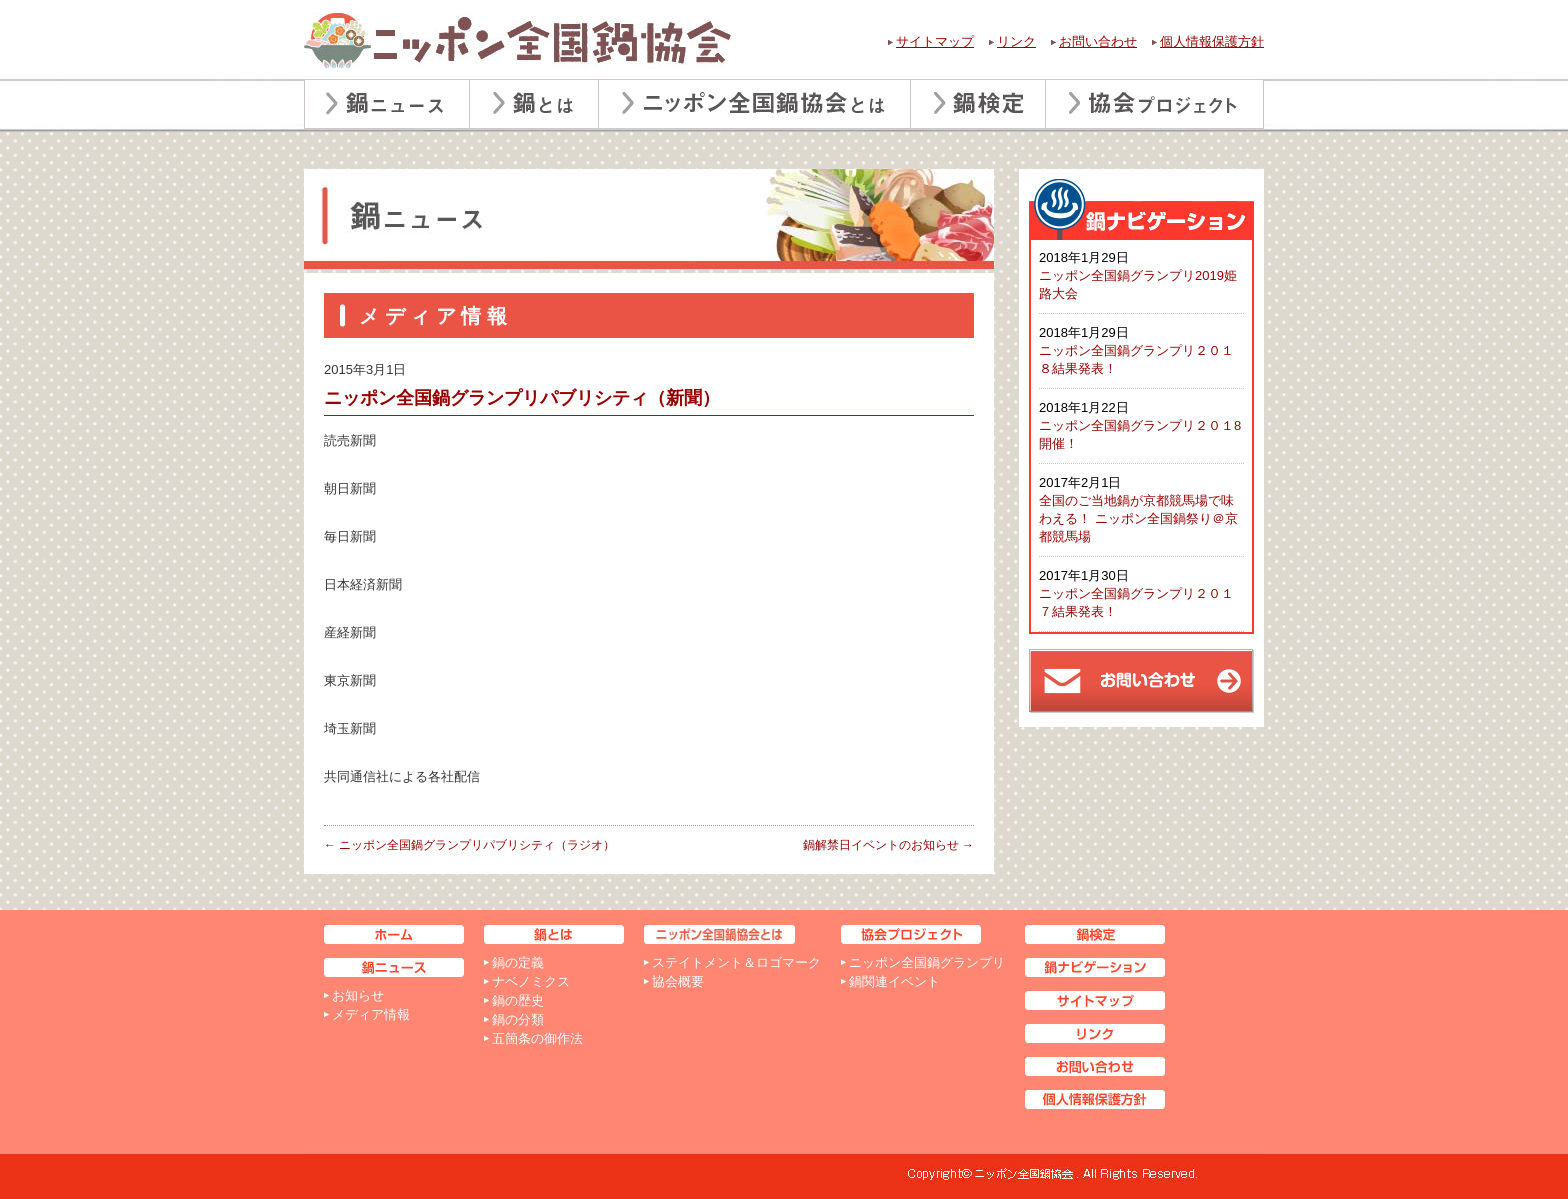 This screenshot has width=1568, height=1199. I want to click on サイトマップ, so click(935, 41).